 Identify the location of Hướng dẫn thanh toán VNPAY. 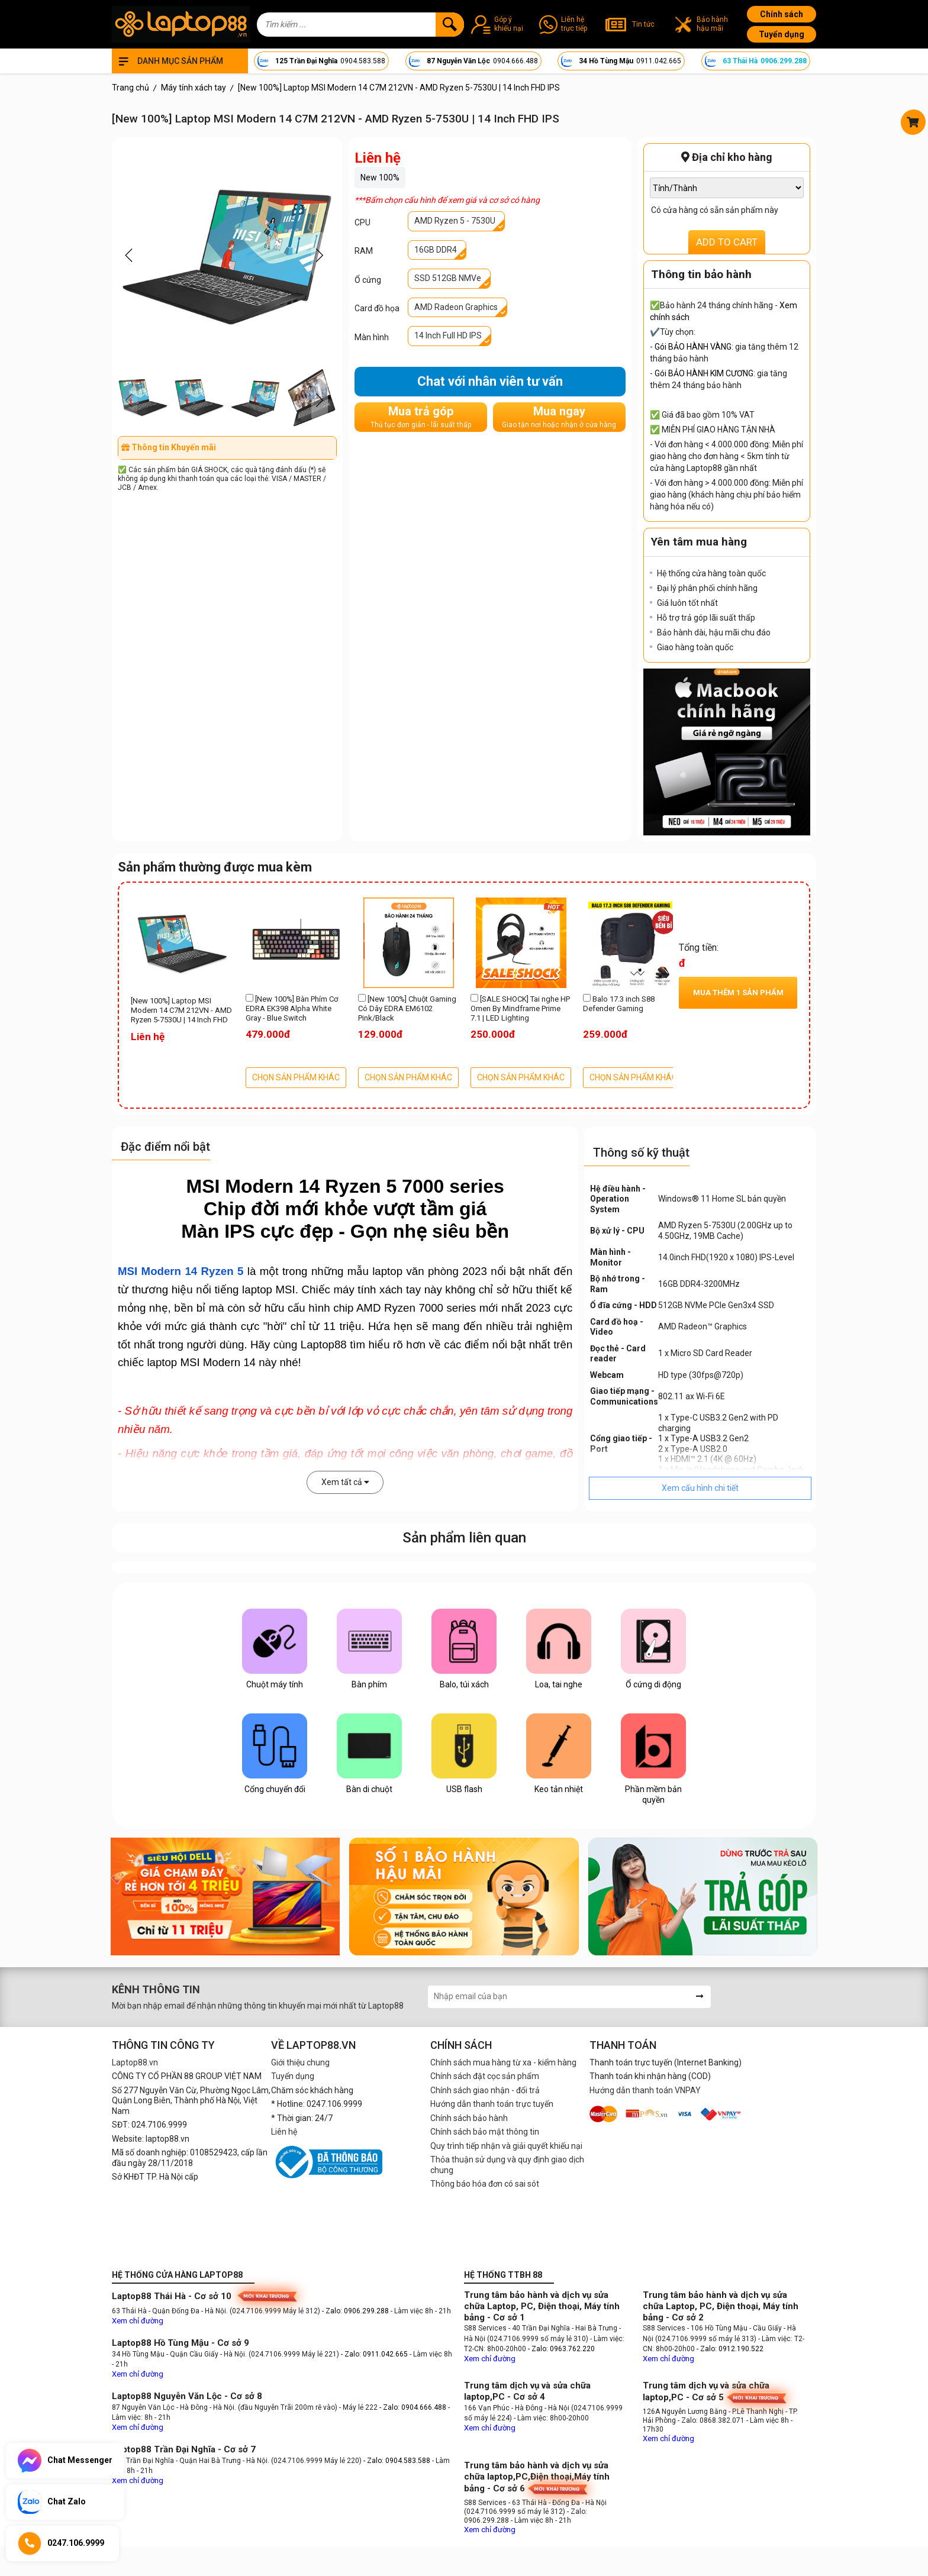
(645, 2090).